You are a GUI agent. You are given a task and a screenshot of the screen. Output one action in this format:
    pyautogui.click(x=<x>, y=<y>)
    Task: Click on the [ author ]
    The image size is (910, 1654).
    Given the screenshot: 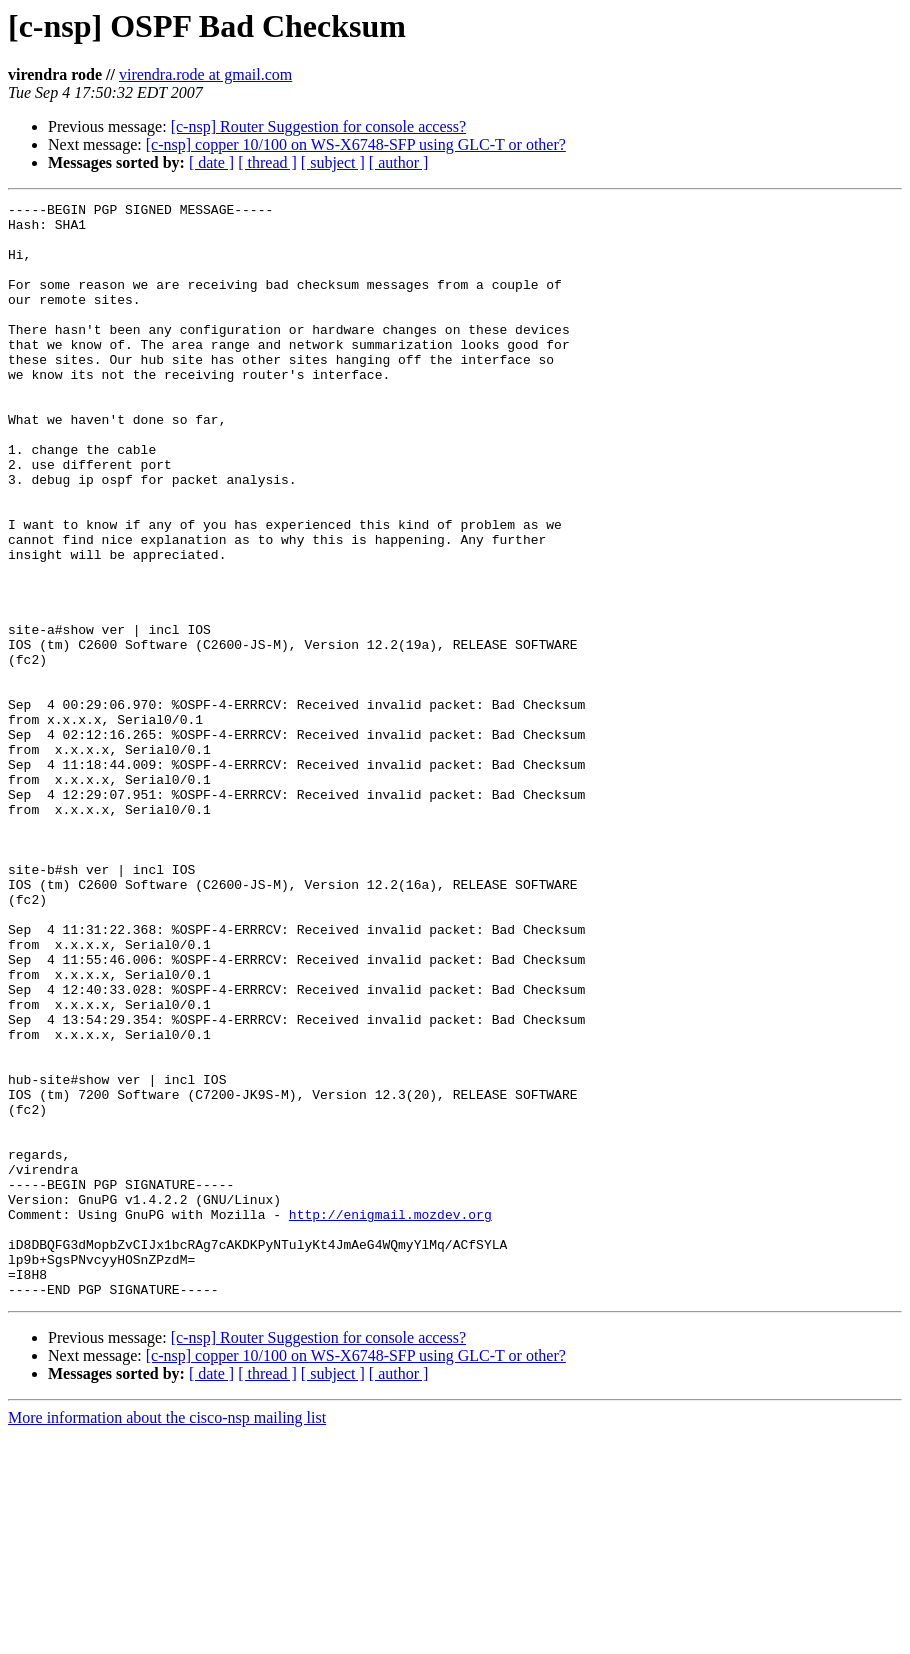 What is the action you would take?
    pyautogui.click(x=399, y=162)
    